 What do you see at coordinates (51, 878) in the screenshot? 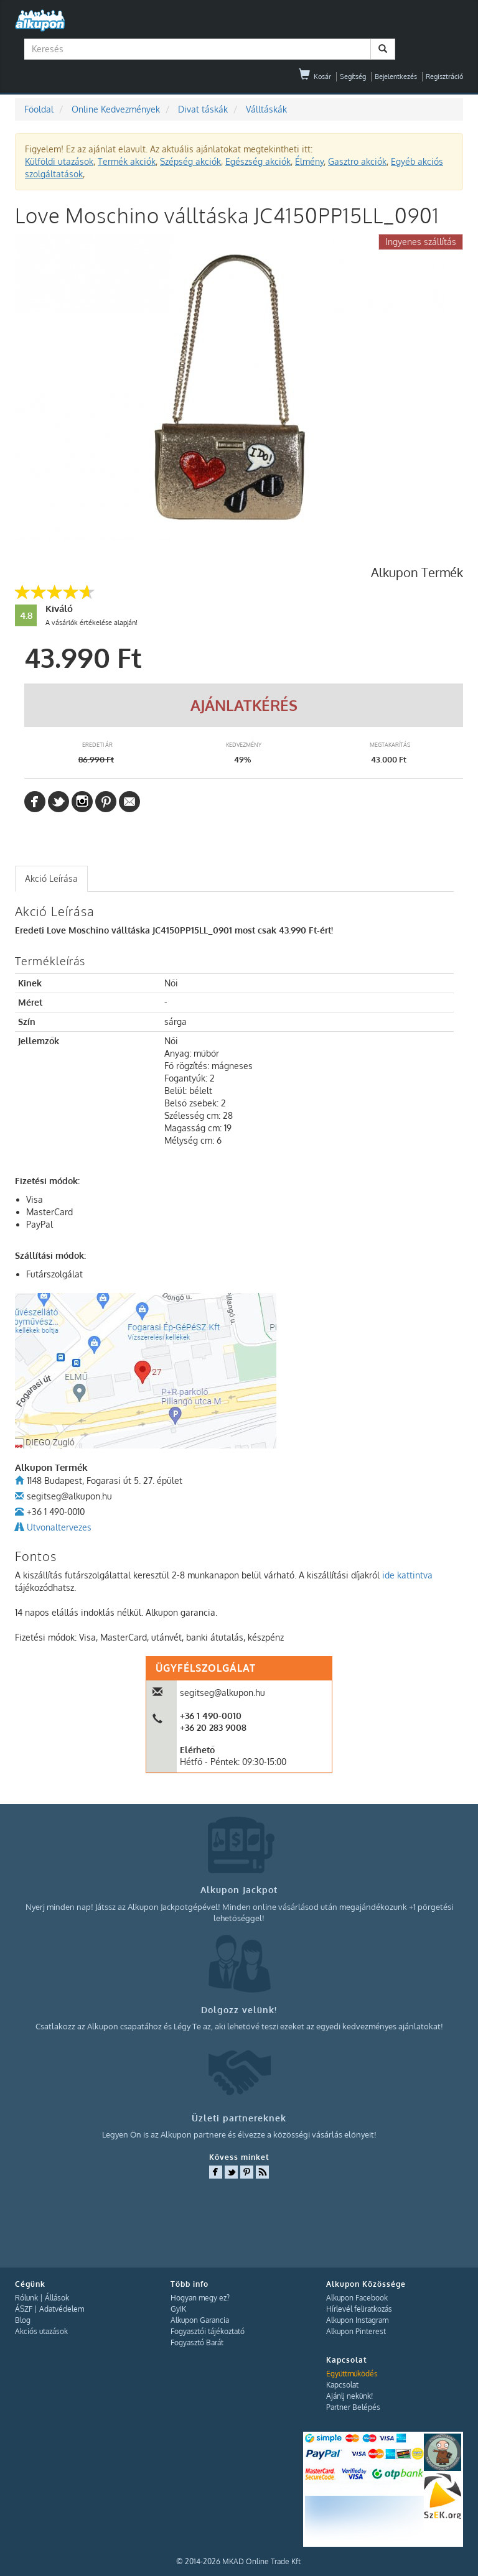
I see `Akció Leírása [presentation]` at bounding box center [51, 878].